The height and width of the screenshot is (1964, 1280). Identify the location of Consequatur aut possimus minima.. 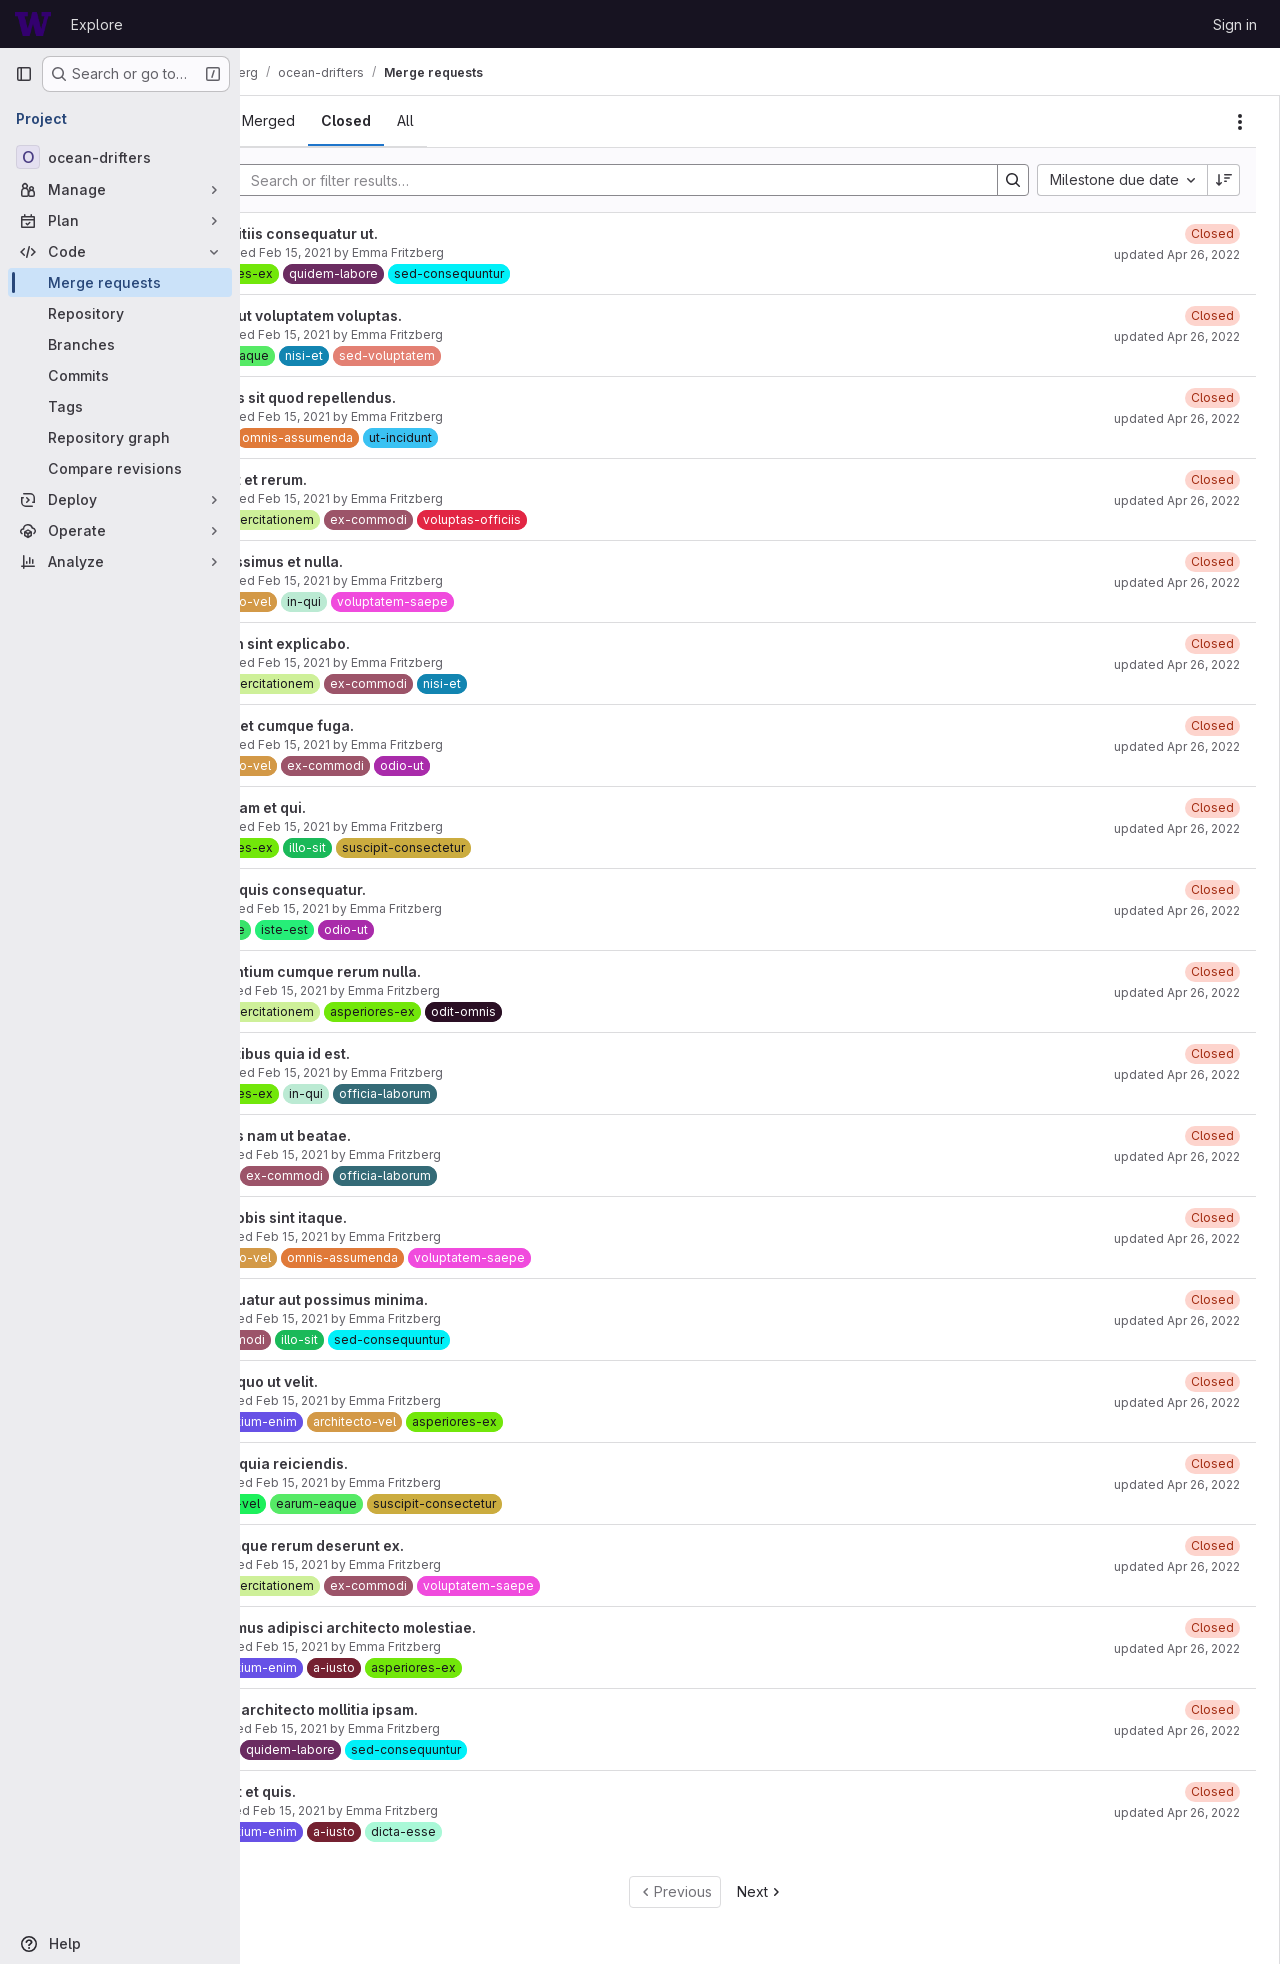
(403, 1299).